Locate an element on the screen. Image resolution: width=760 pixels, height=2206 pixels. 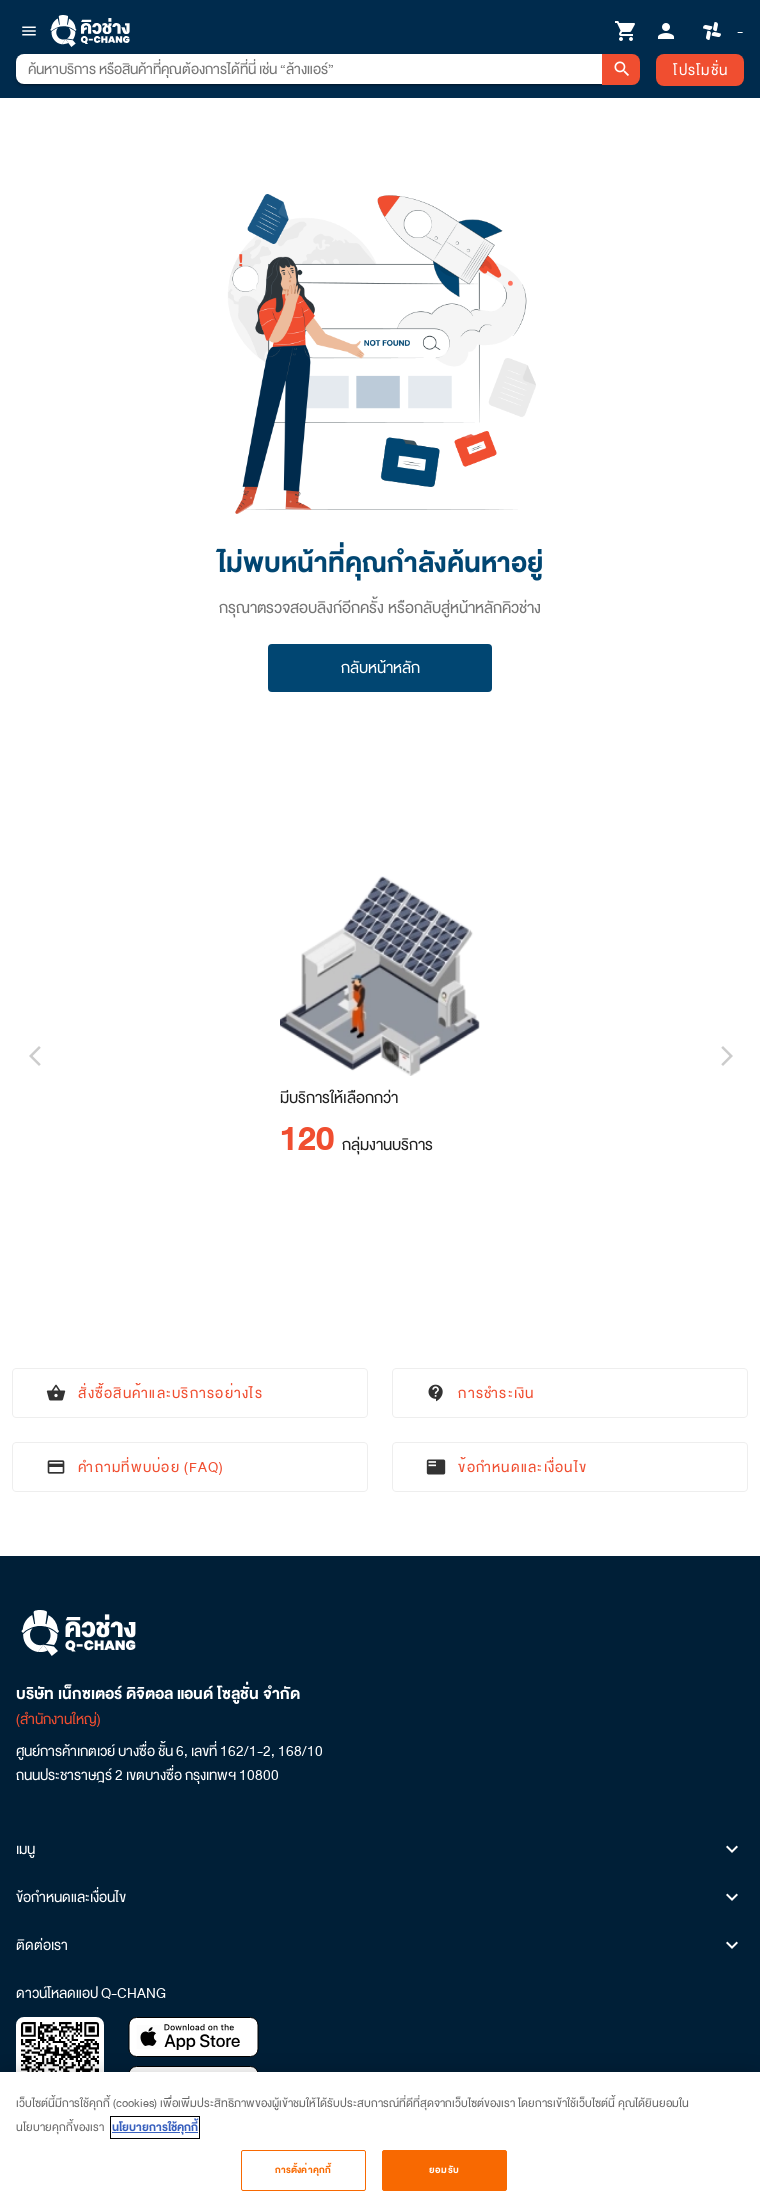
การตั้งค่าคุกกี้ is located at coordinates (303, 2179).